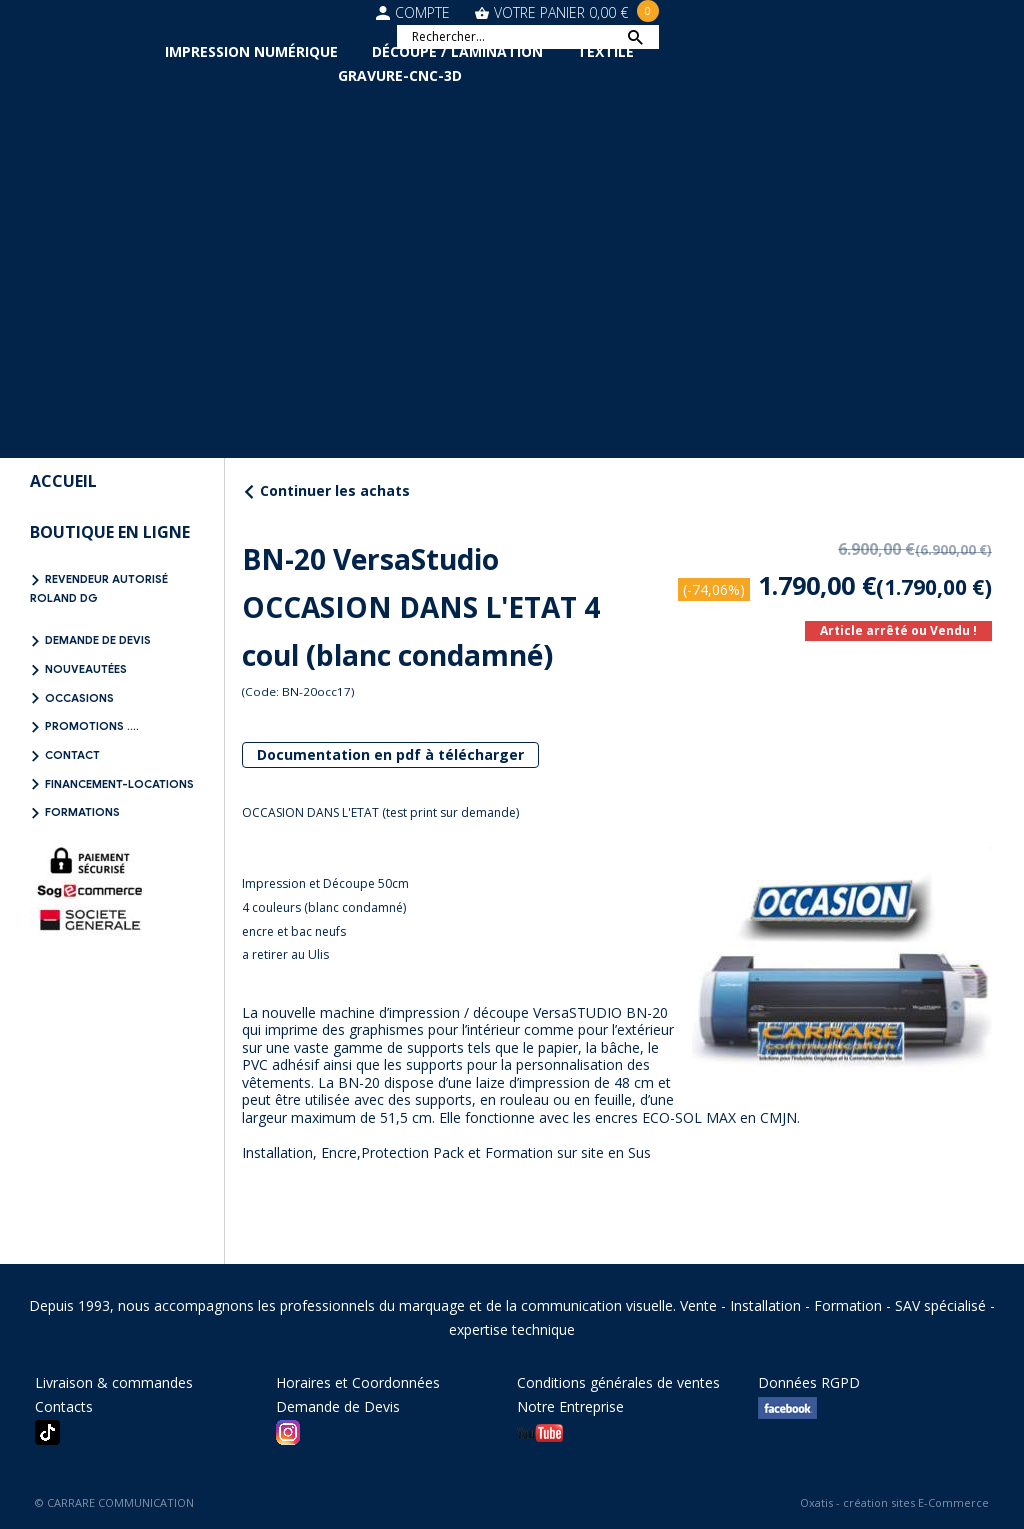  I want to click on OCCASIONS, so click(79, 698).